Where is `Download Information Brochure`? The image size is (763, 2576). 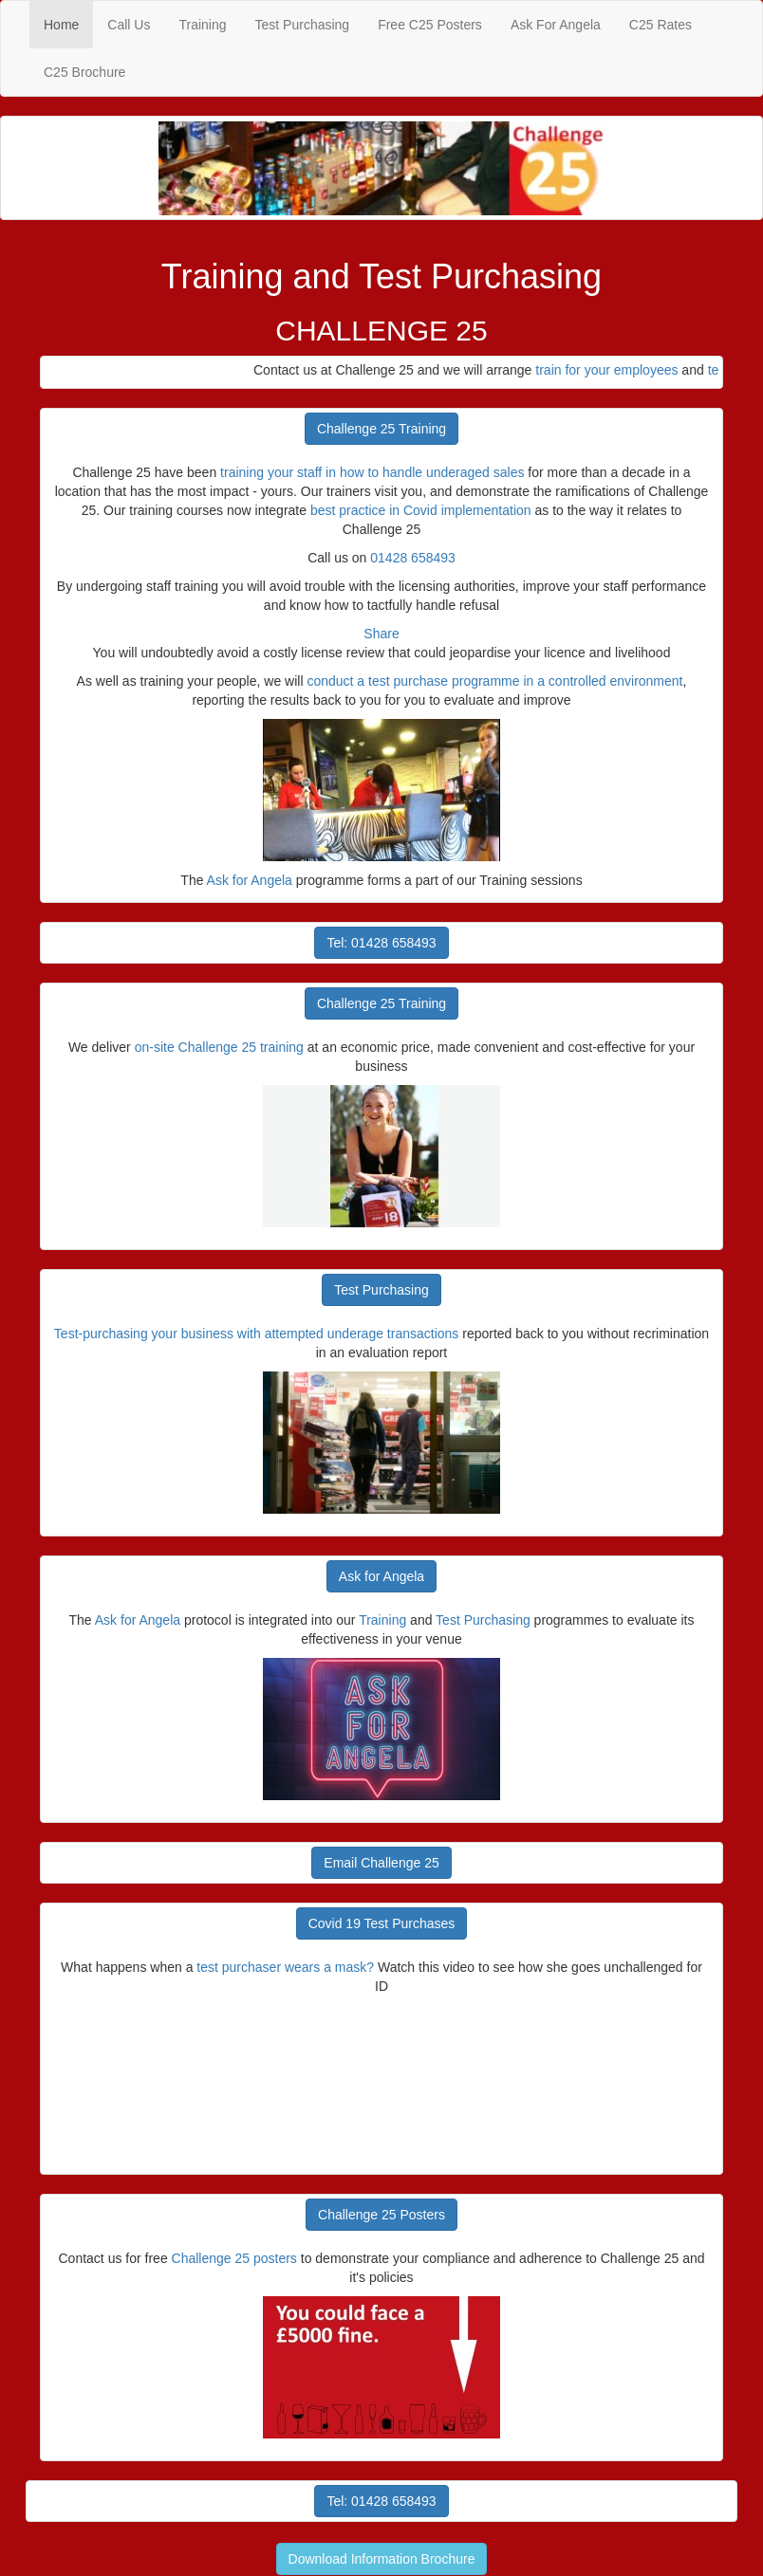 Download Information Brochure is located at coordinates (381, 2559).